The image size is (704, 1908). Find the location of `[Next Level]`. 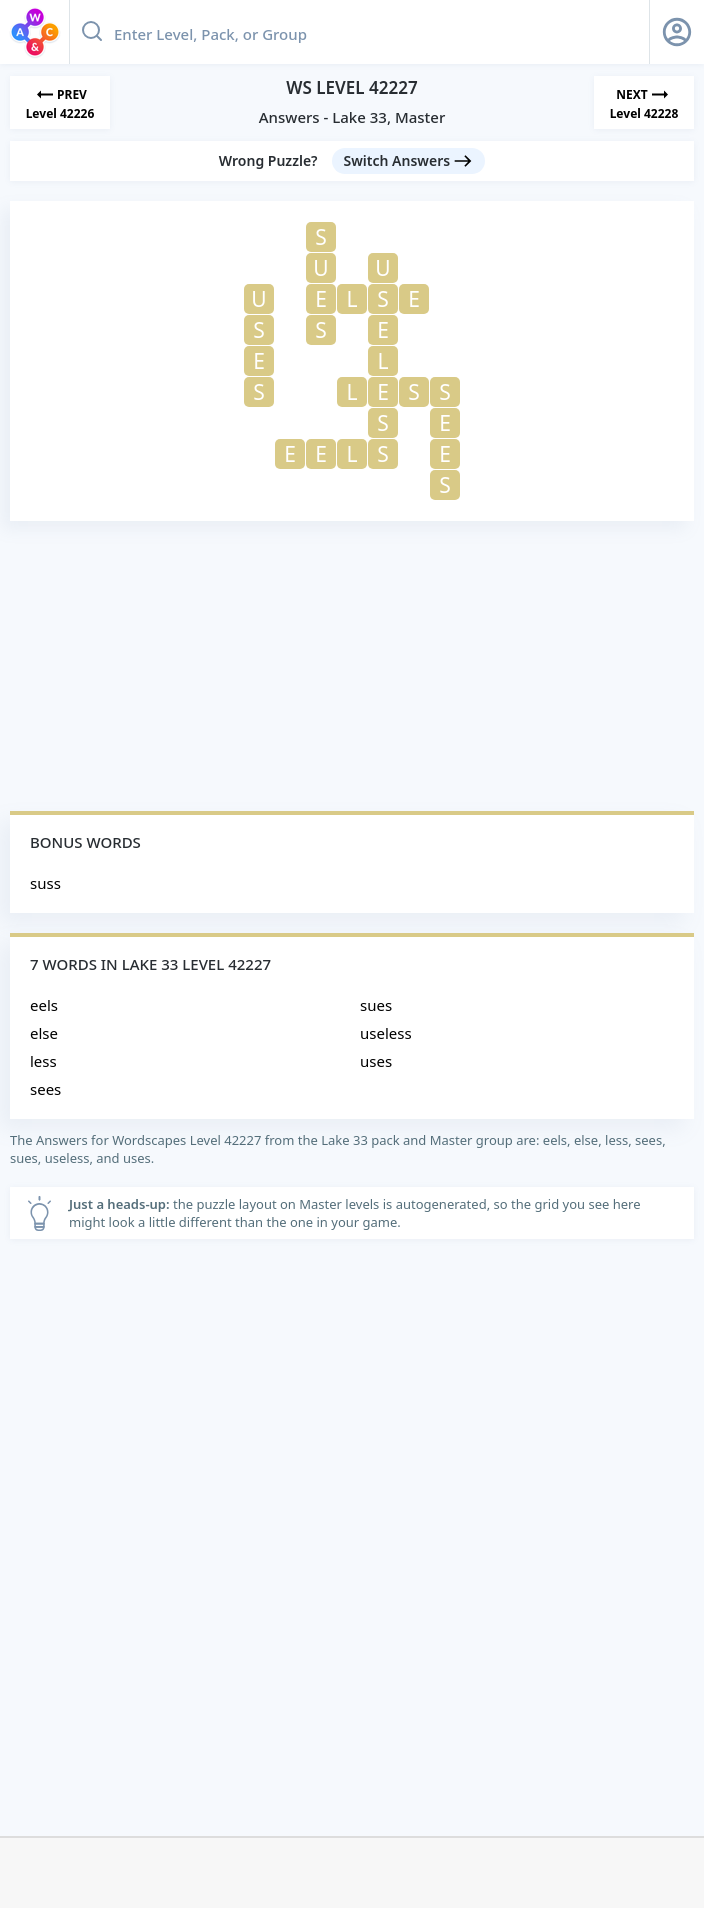

[Next Level] is located at coordinates (644, 102).